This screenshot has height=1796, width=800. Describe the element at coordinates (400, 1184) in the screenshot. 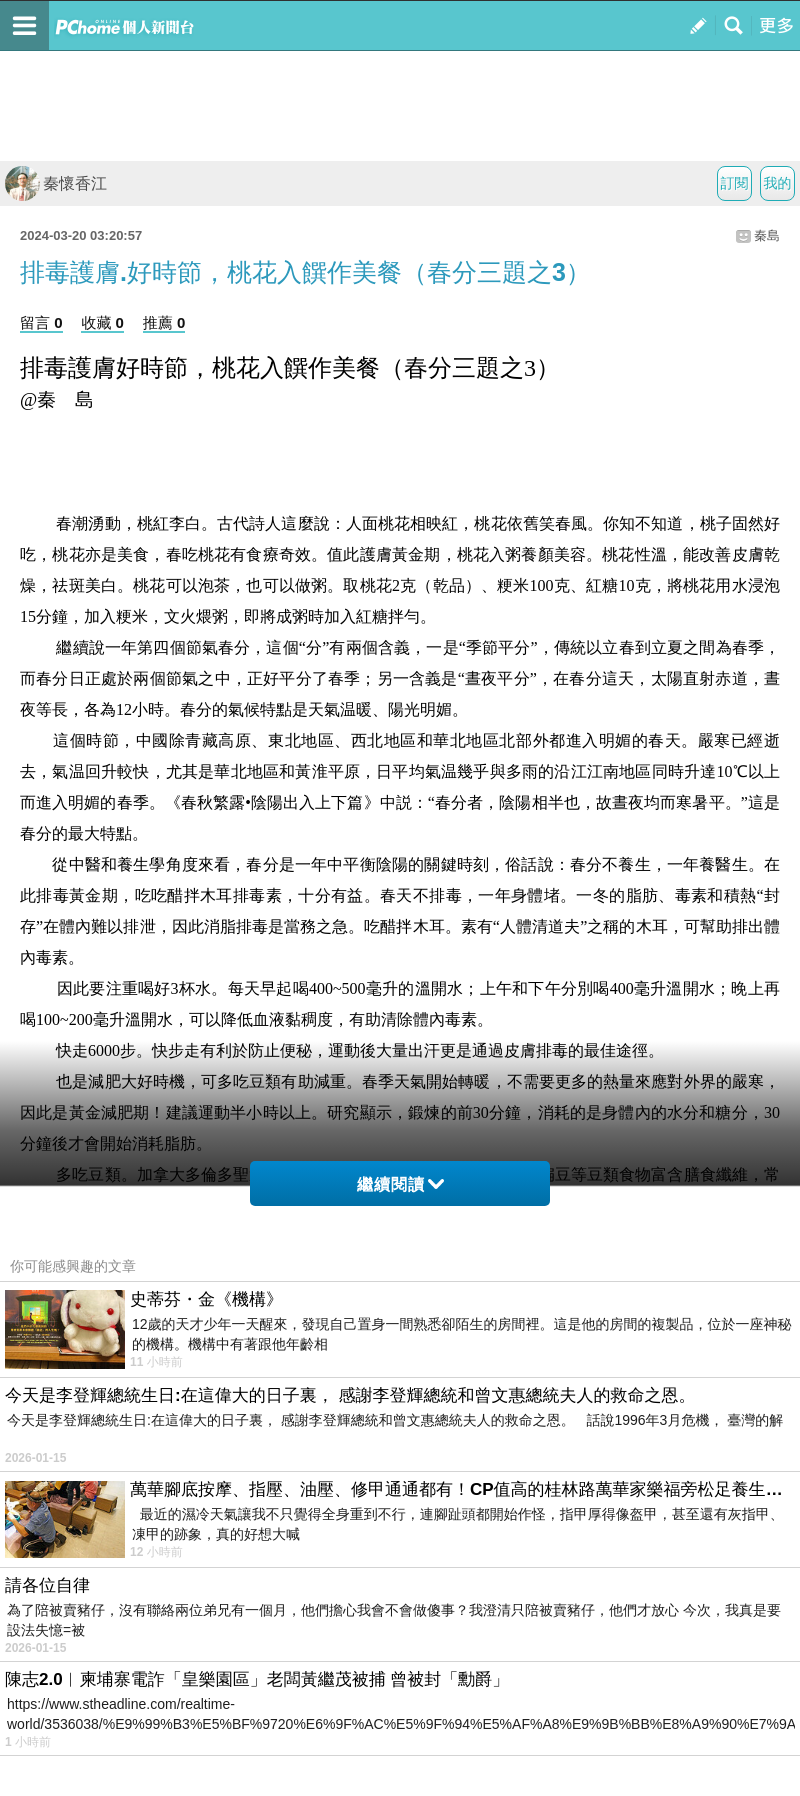

I see `繼續閱讀` at that location.